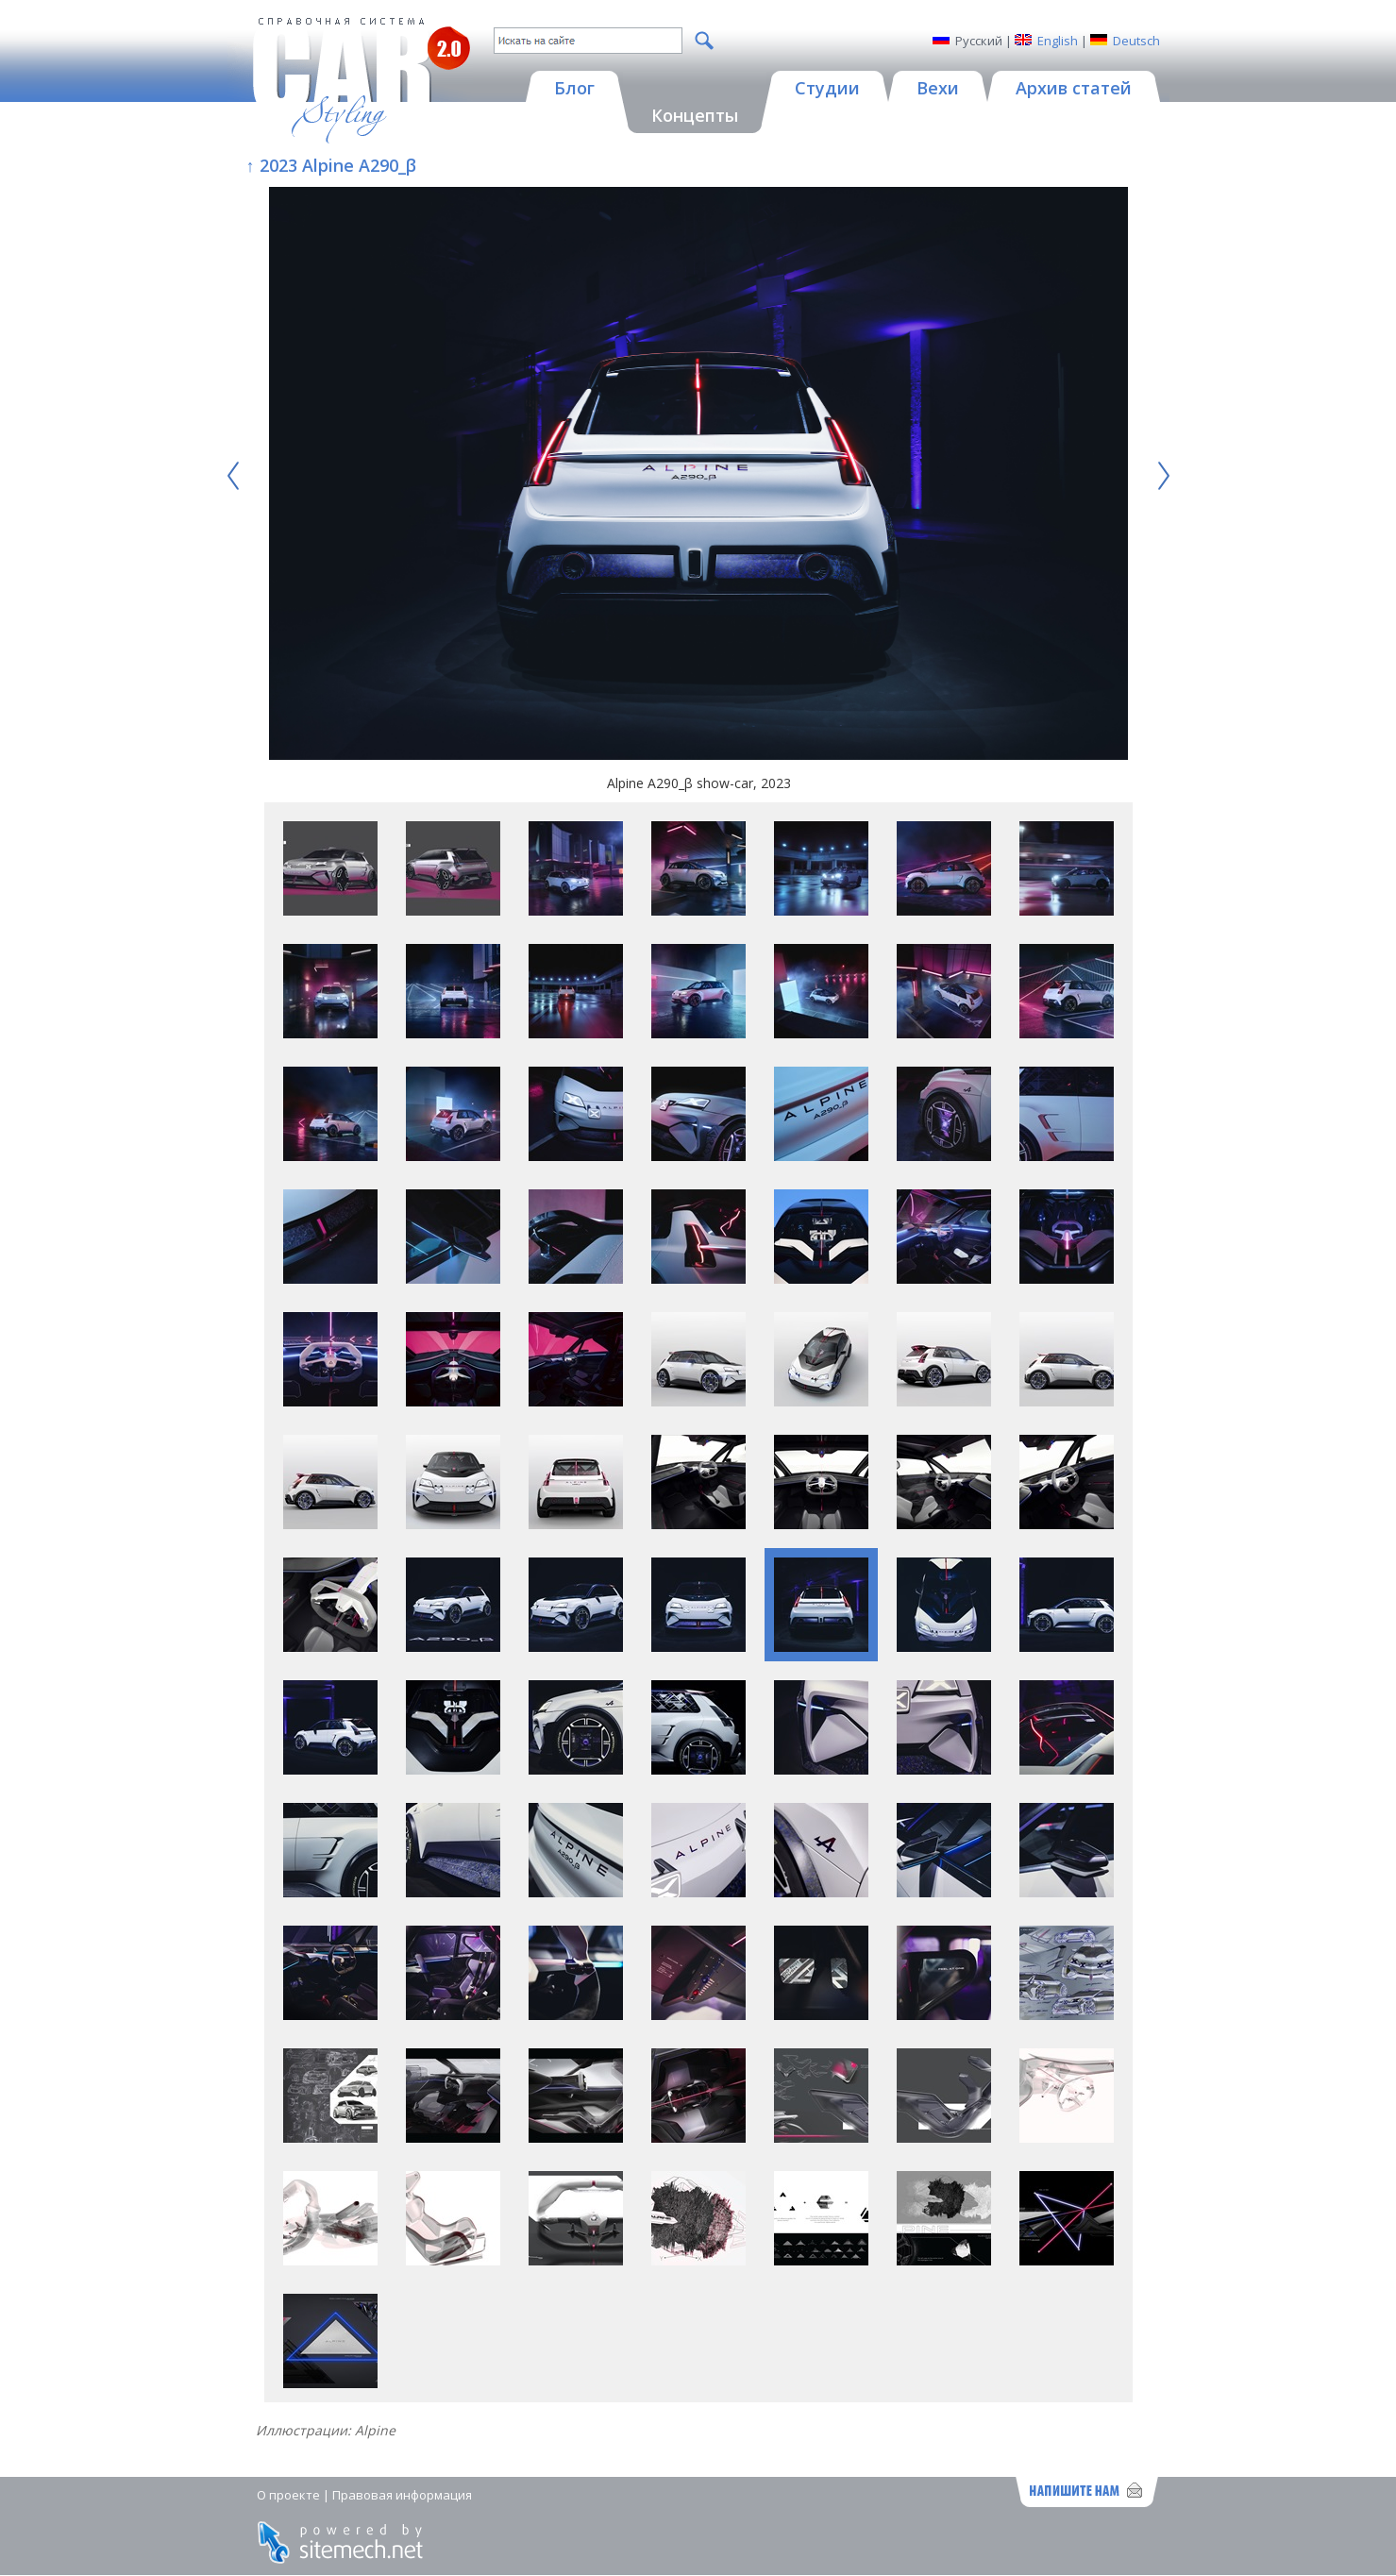 The width and height of the screenshot is (1396, 2576). I want to click on Deutsch, so click(1136, 40).